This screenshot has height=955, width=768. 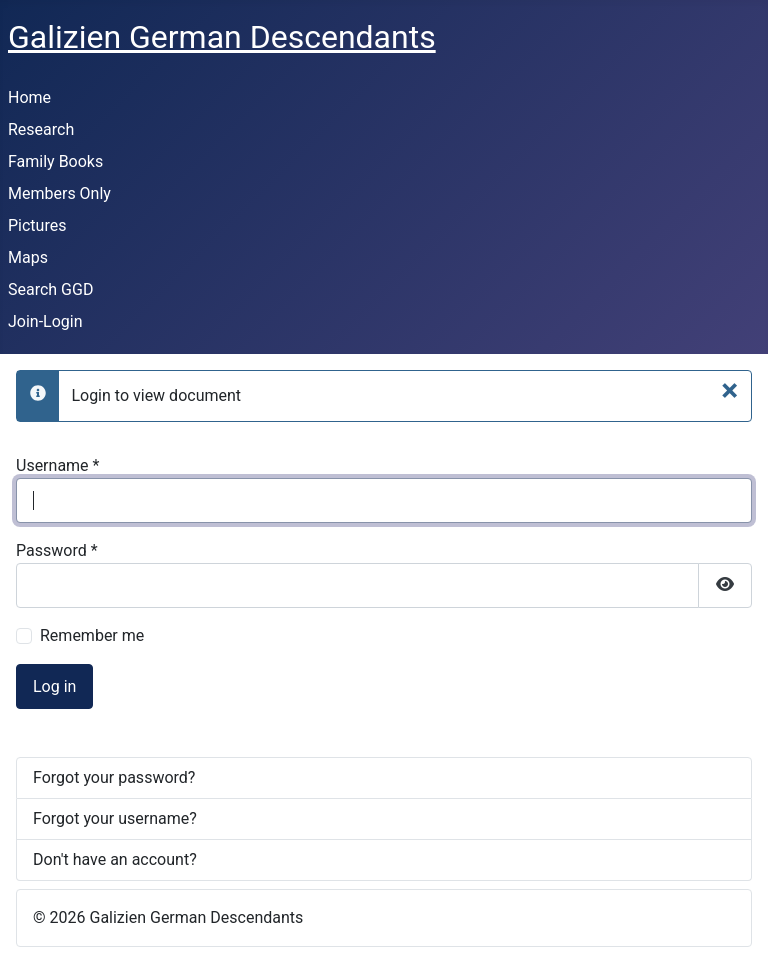 I want to click on Password, so click(x=57, y=550).